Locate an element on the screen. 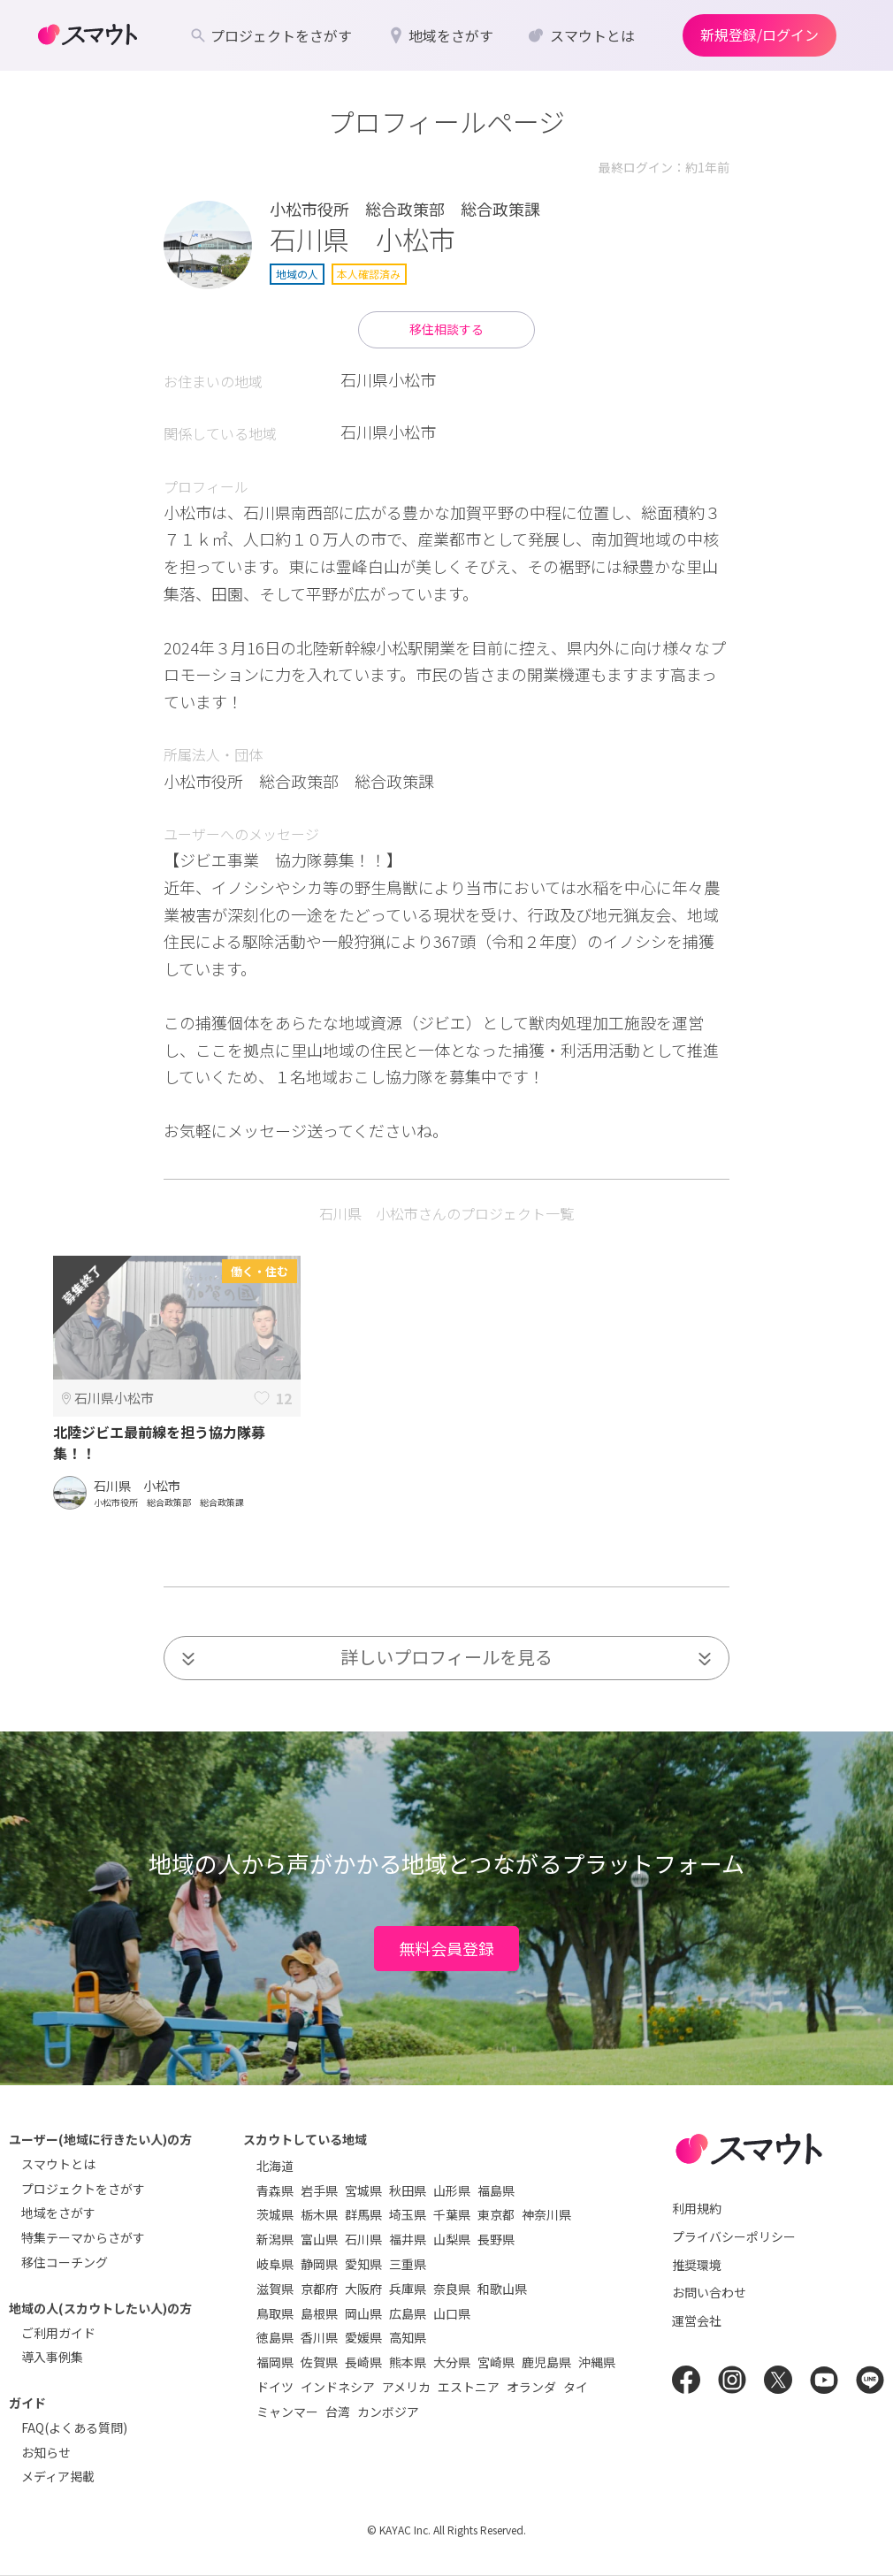 Image resolution: width=893 pixels, height=2576 pixels. 広島県 is located at coordinates (407, 2313).